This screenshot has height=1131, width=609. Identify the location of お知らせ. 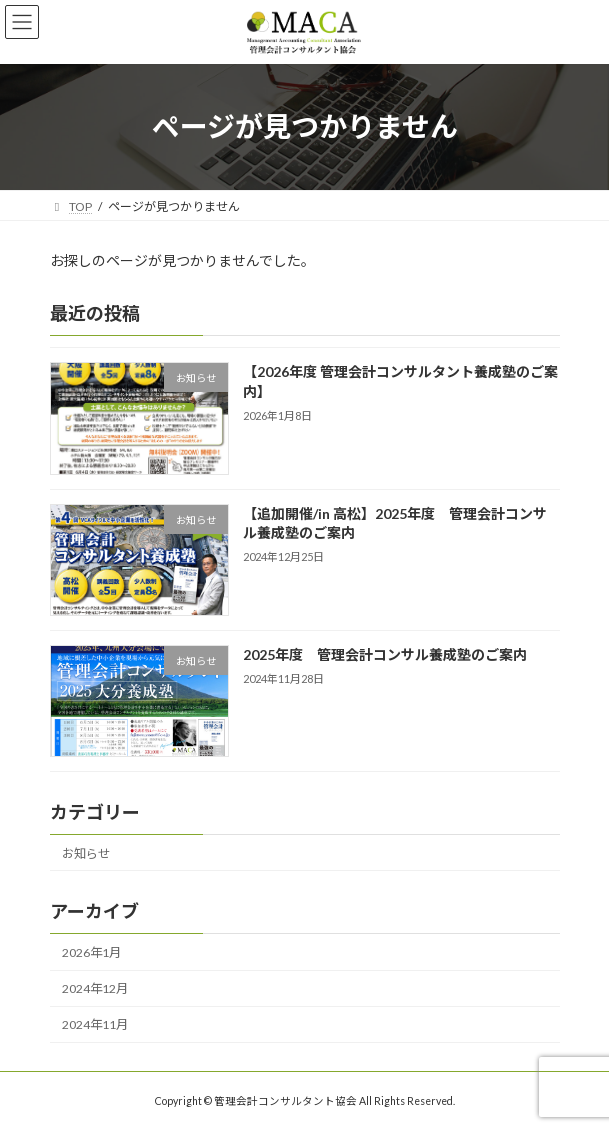
(86, 852).